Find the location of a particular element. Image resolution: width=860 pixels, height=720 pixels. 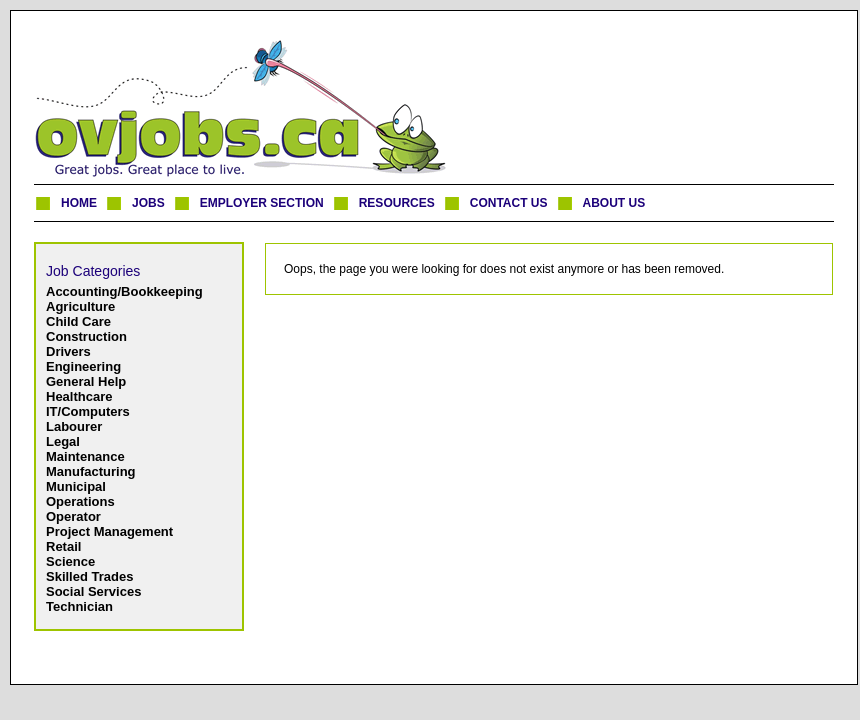

Manufacturing is located at coordinates (91, 471).